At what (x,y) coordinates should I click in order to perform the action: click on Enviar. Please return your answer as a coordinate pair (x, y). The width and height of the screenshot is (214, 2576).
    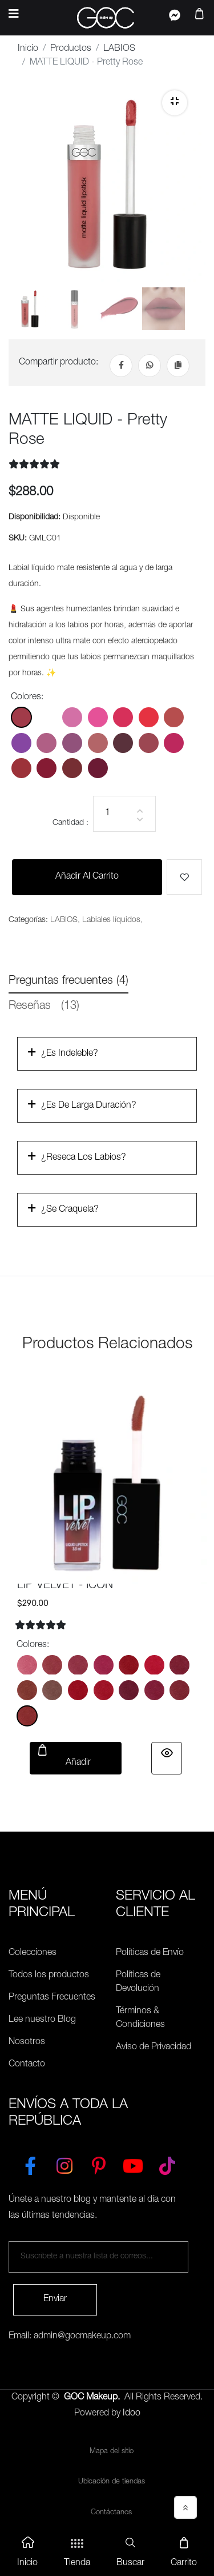
    Looking at the image, I should click on (55, 2299).